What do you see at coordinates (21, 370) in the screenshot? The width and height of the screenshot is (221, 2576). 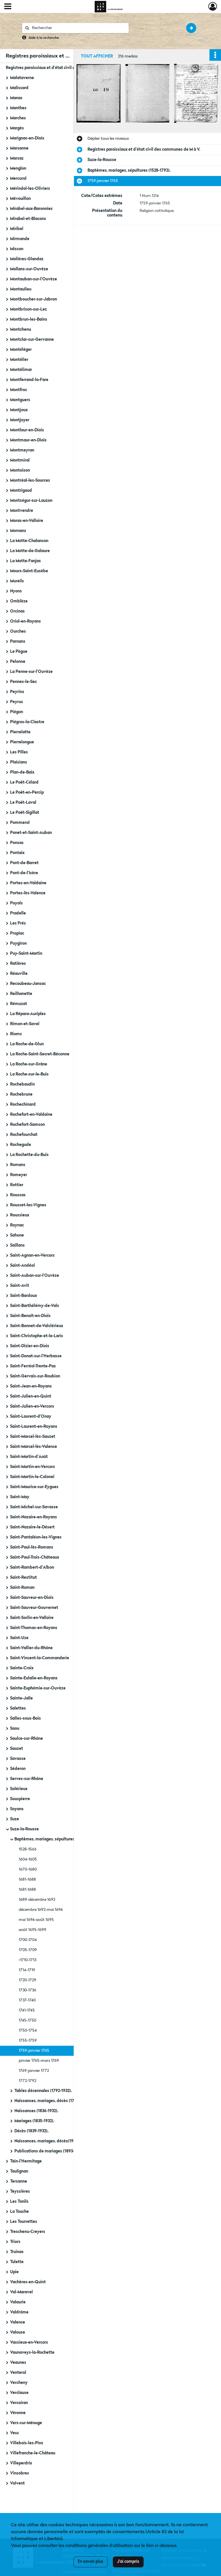 I see `Montélimar` at bounding box center [21, 370].